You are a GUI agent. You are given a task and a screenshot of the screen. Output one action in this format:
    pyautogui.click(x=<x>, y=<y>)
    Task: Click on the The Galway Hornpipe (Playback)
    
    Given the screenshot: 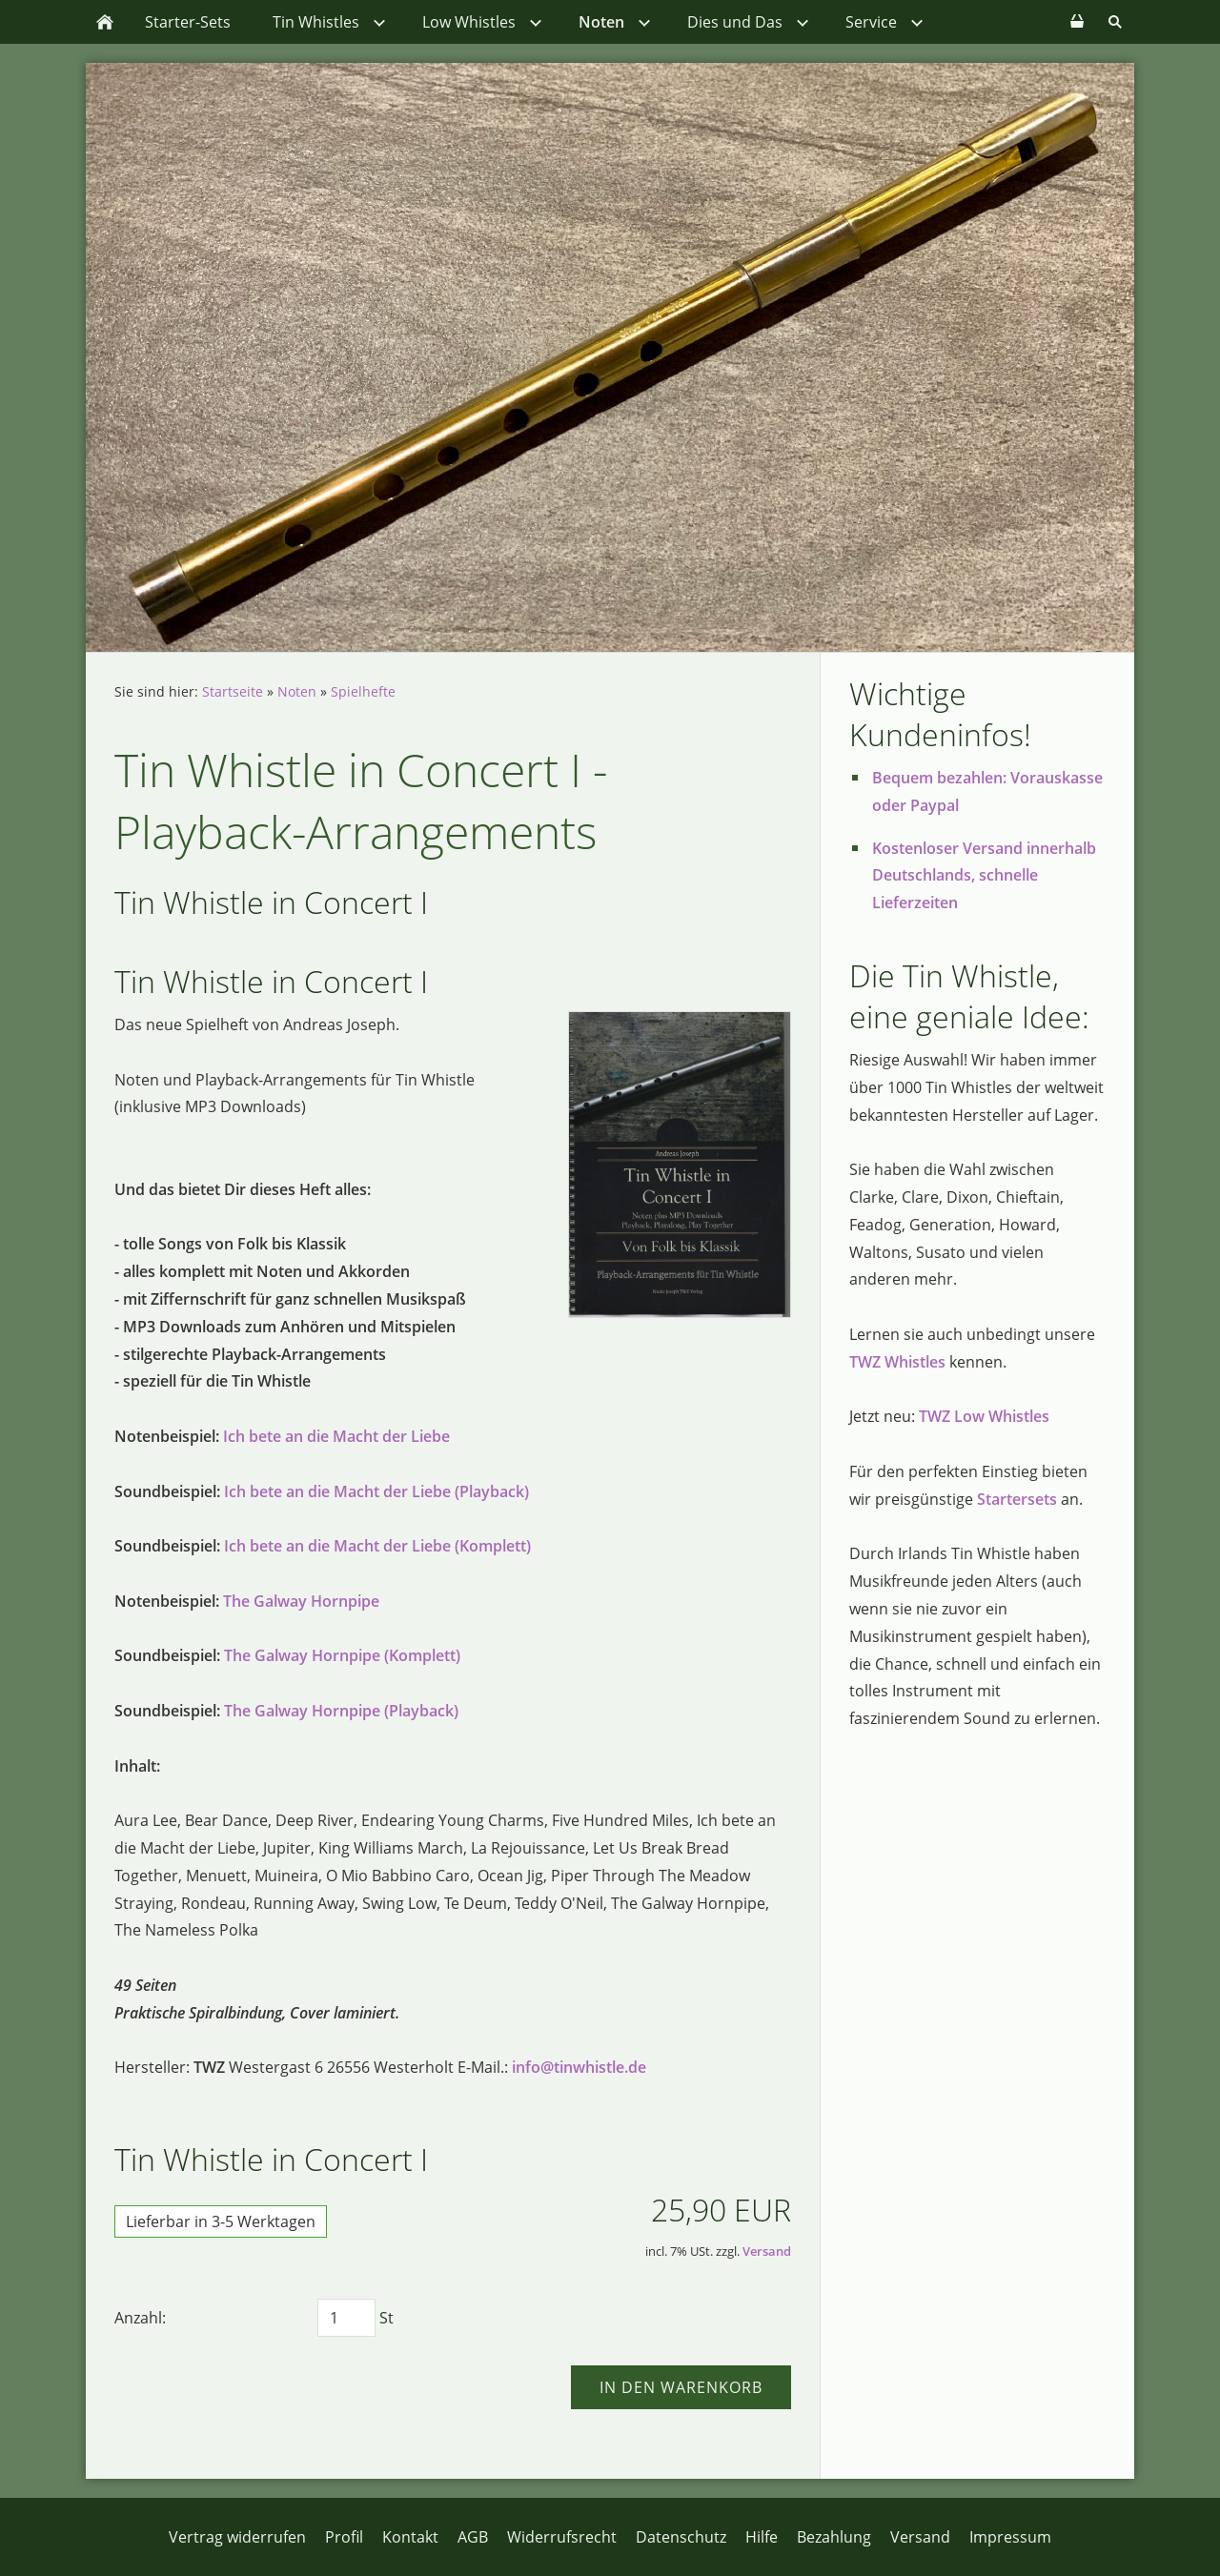 What is the action you would take?
    pyautogui.click(x=341, y=1710)
    